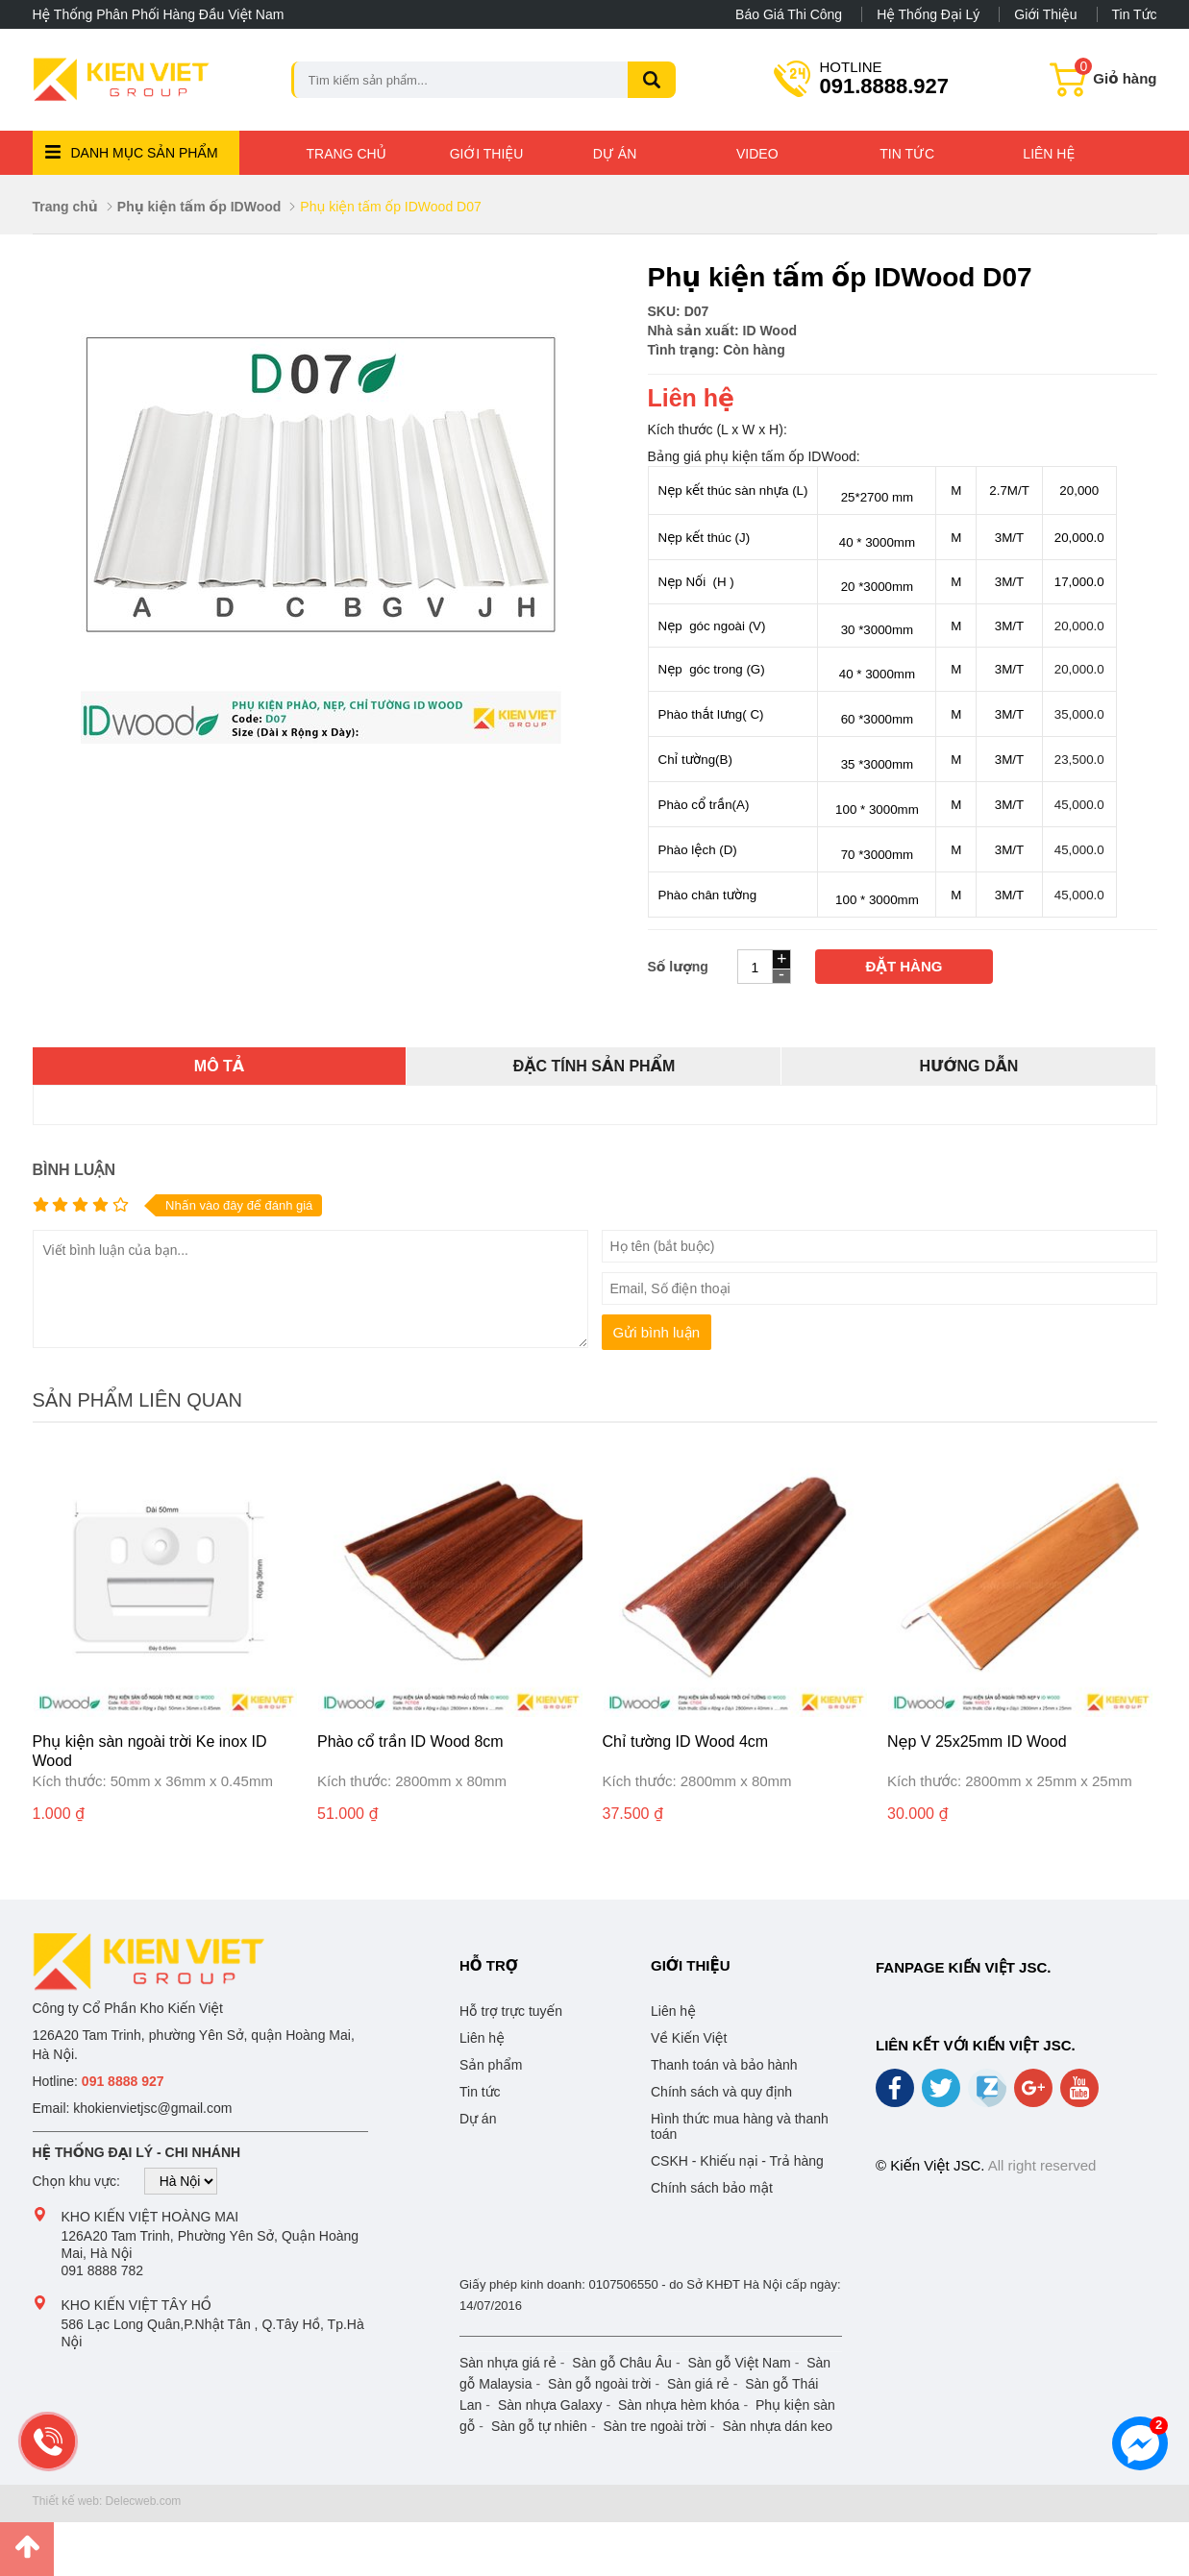 Image resolution: width=1189 pixels, height=2576 pixels. What do you see at coordinates (346, 153) in the screenshot?
I see `Trang chủ` at bounding box center [346, 153].